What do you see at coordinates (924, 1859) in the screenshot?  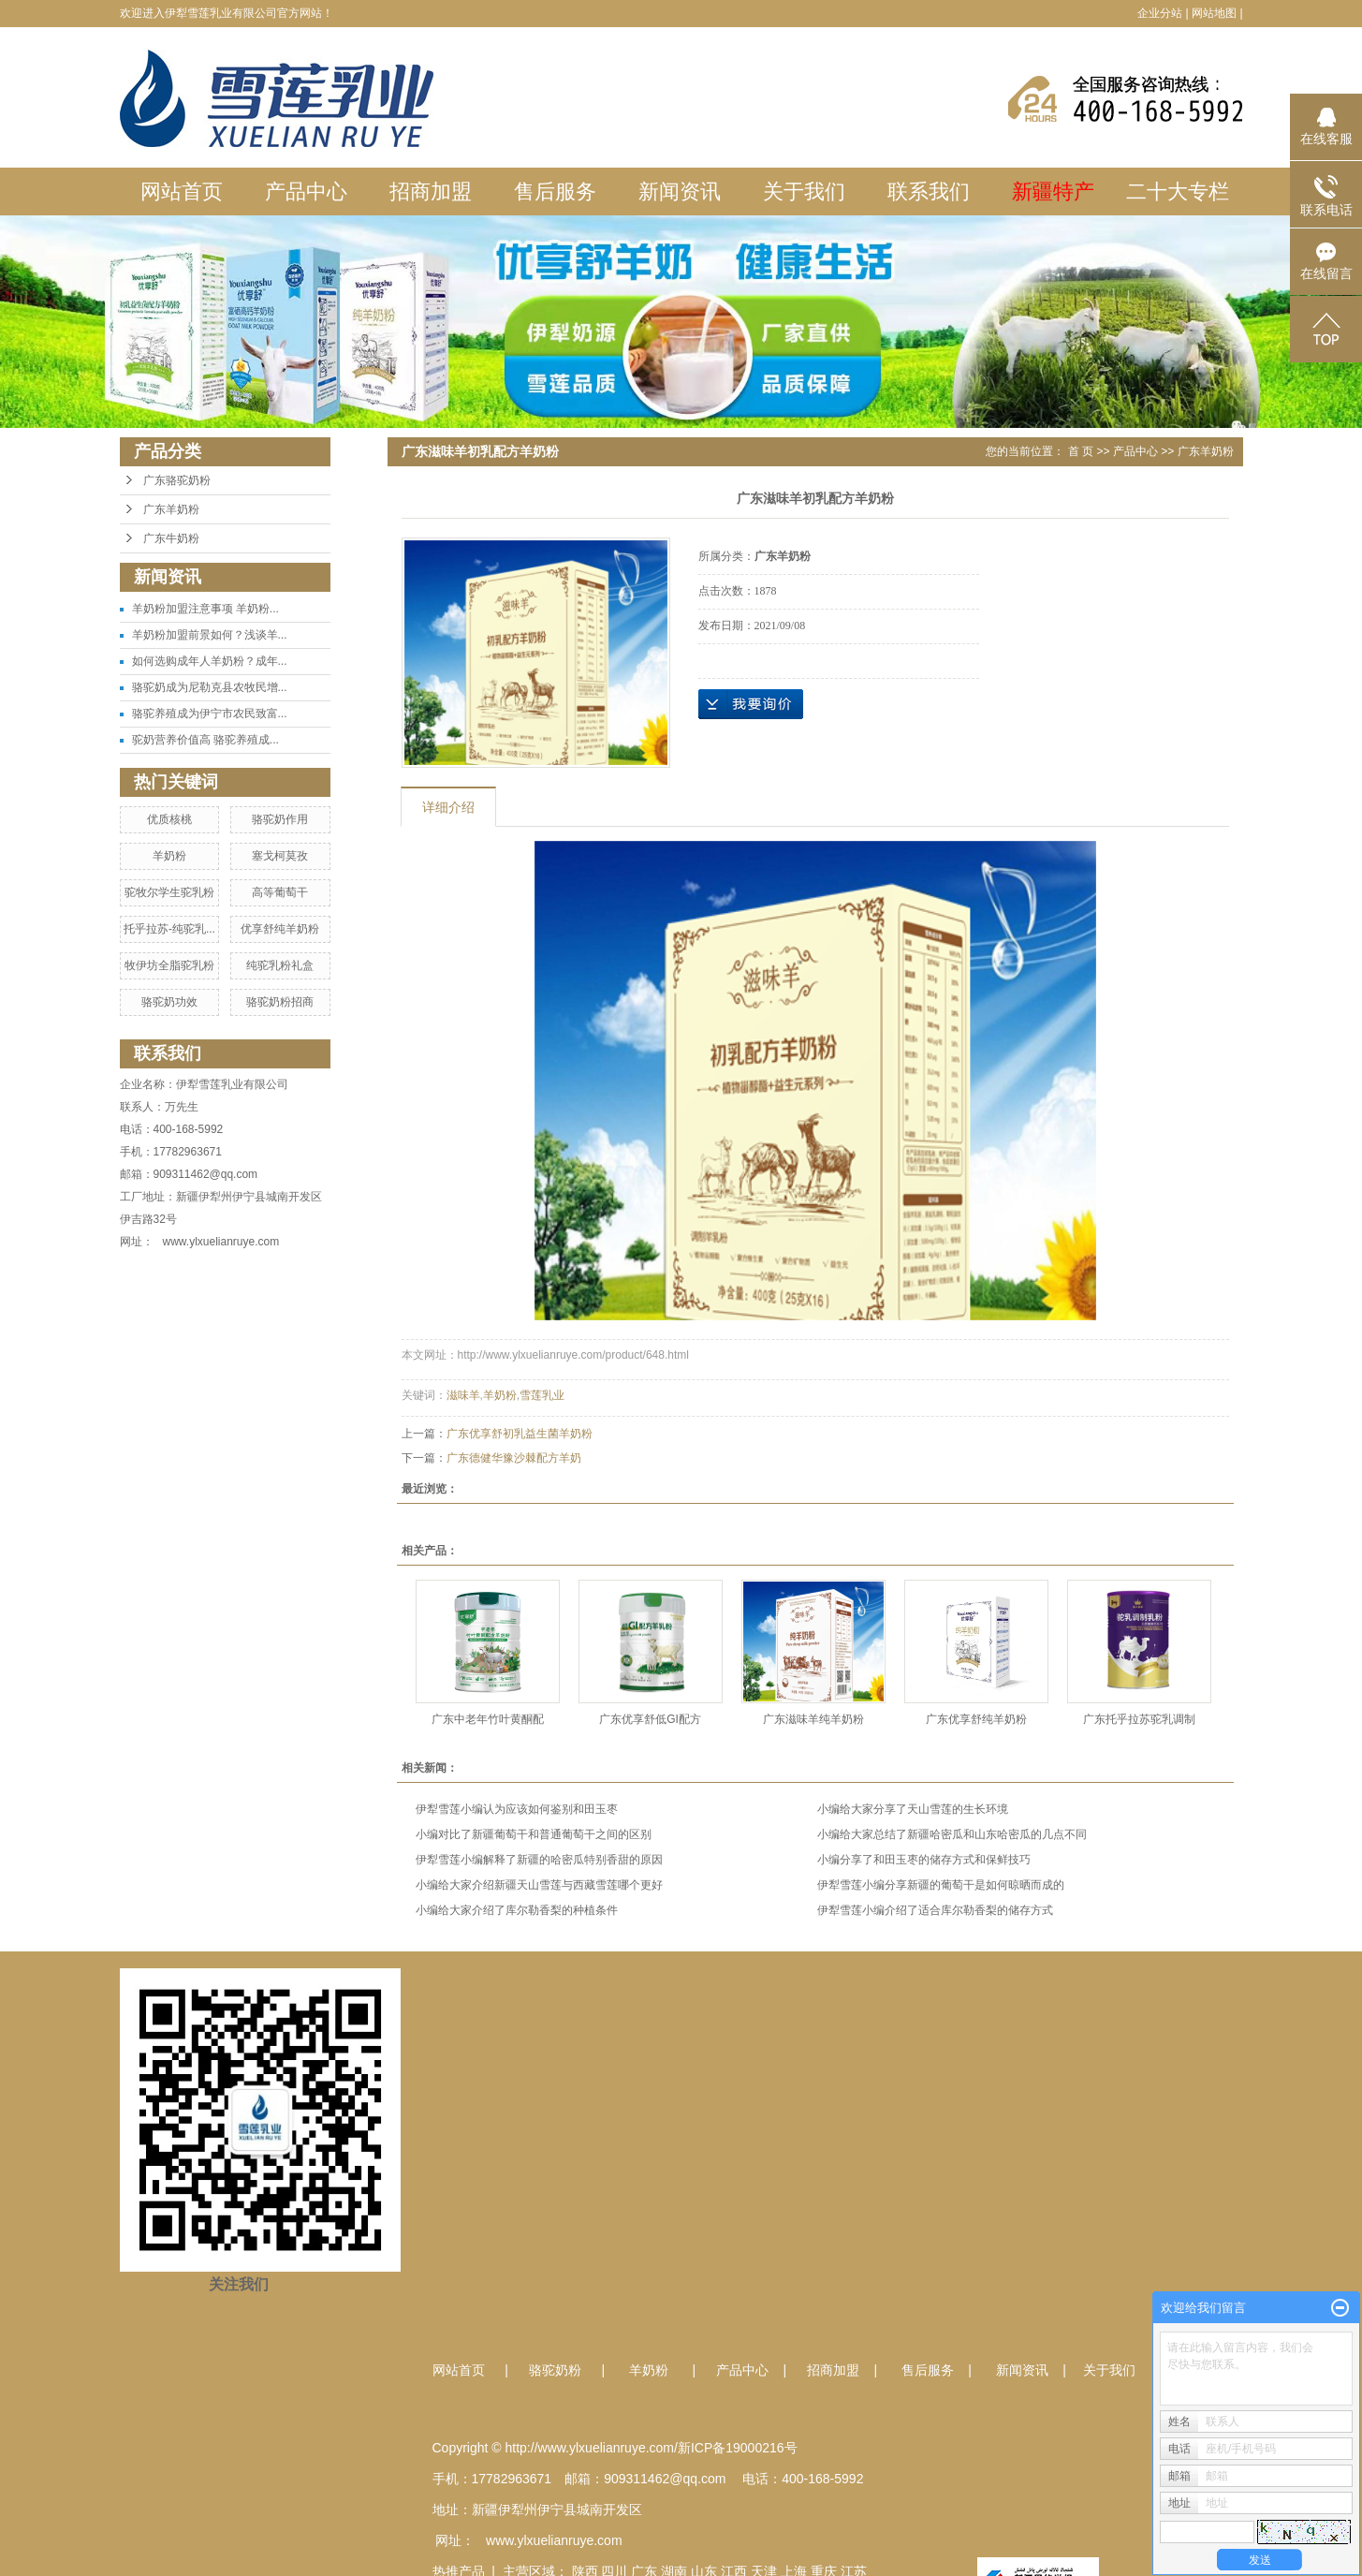 I see `小编分享了和田玉枣的储存方式和保鲜技巧` at bounding box center [924, 1859].